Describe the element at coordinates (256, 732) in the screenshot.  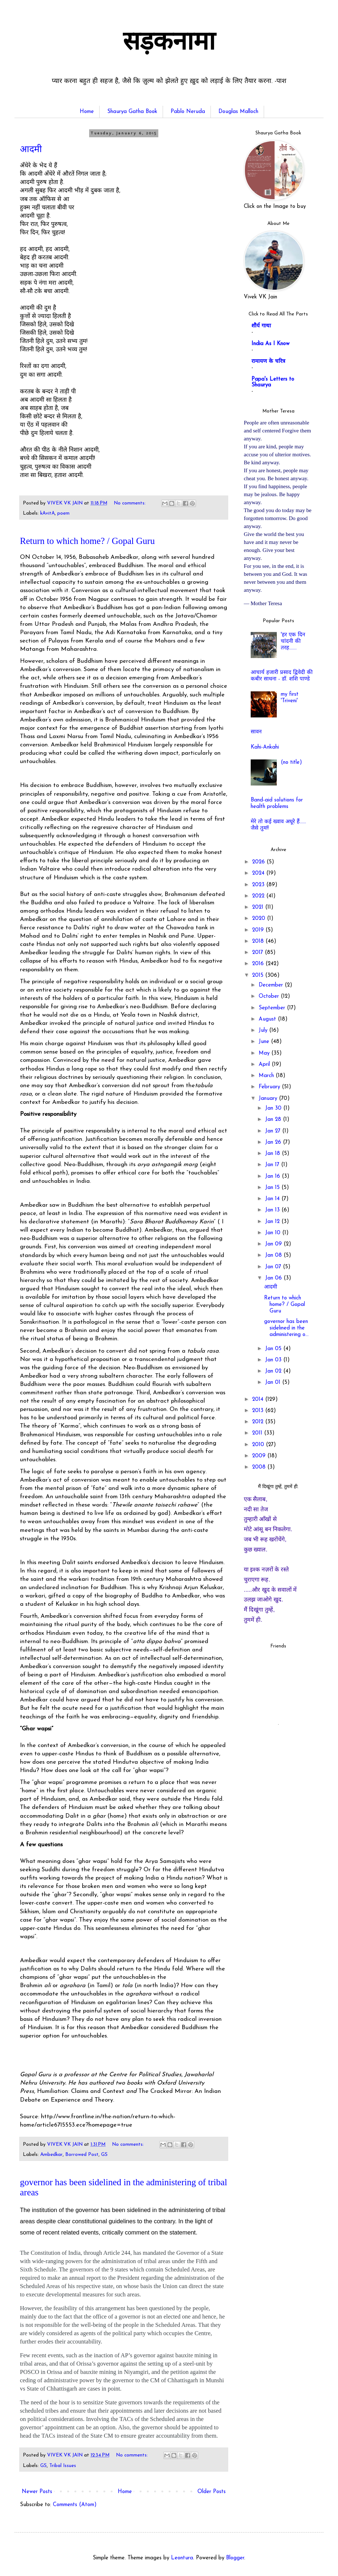
I see `सावन` at that location.